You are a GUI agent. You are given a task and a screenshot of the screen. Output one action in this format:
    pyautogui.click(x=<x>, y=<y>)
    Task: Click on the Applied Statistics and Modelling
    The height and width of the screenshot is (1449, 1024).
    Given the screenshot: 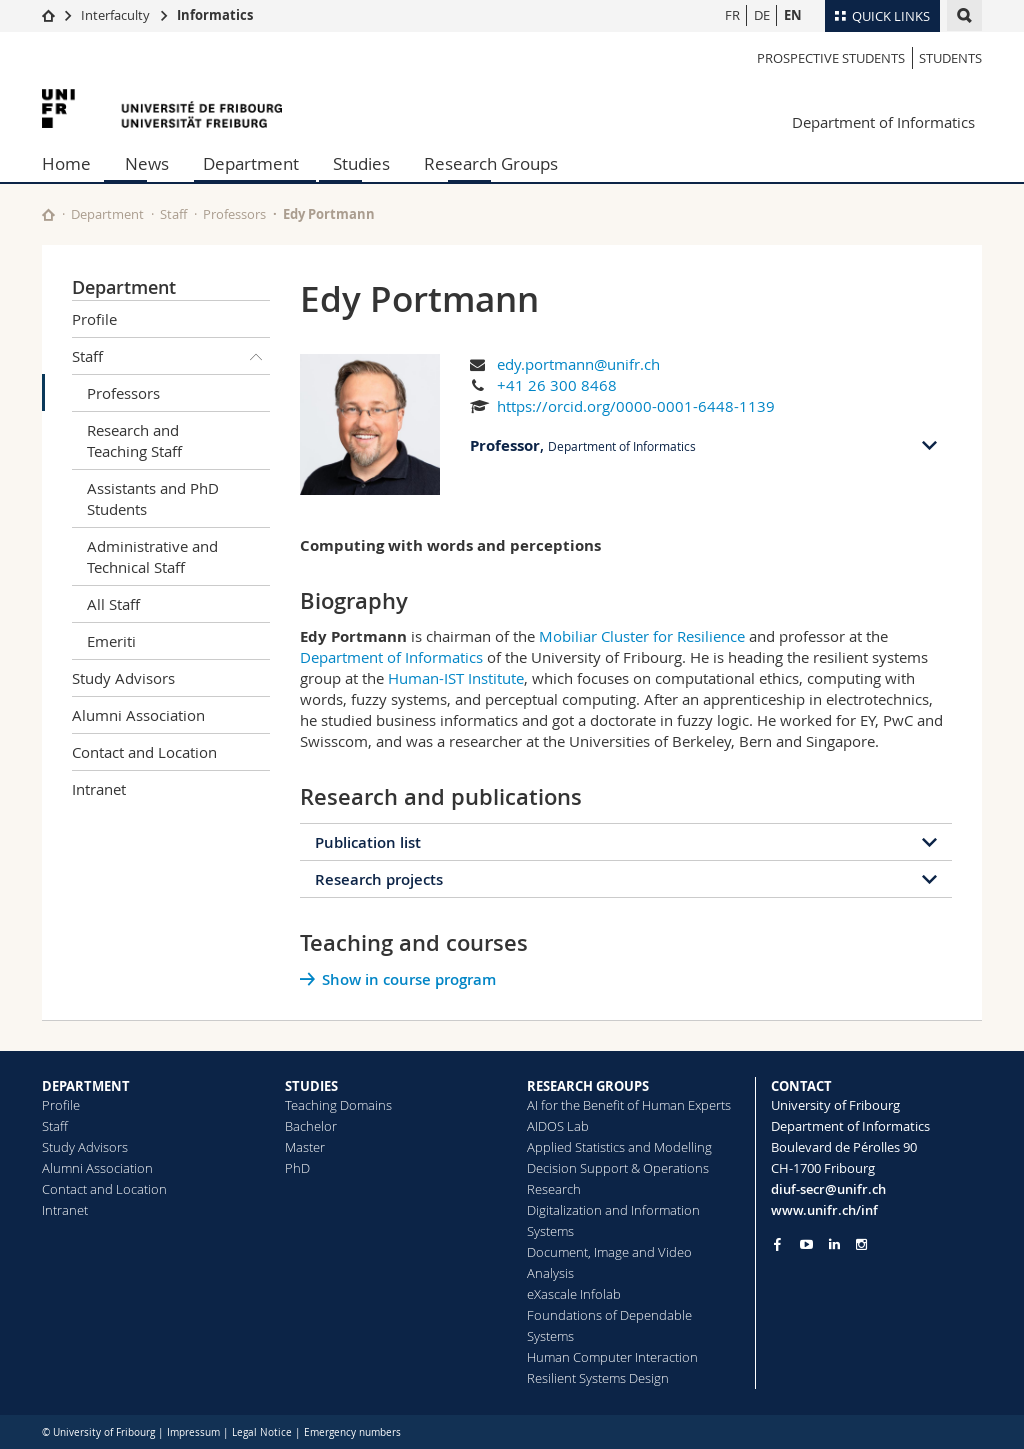 What is the action you would take?
    pyautogui.click(x=619, y=1147)
    